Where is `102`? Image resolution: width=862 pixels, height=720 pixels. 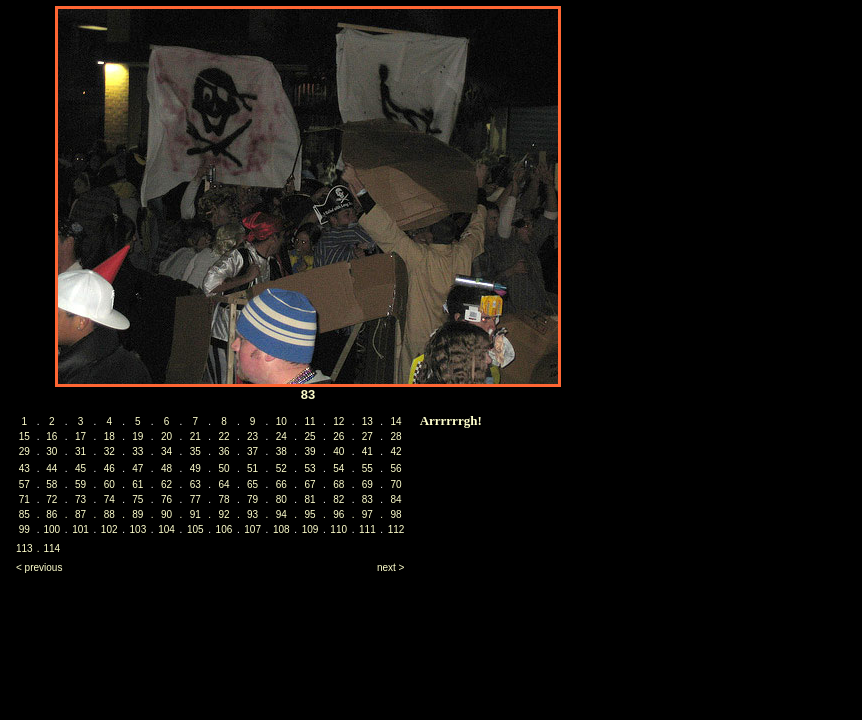
102 is located at coordinates (109, 529).